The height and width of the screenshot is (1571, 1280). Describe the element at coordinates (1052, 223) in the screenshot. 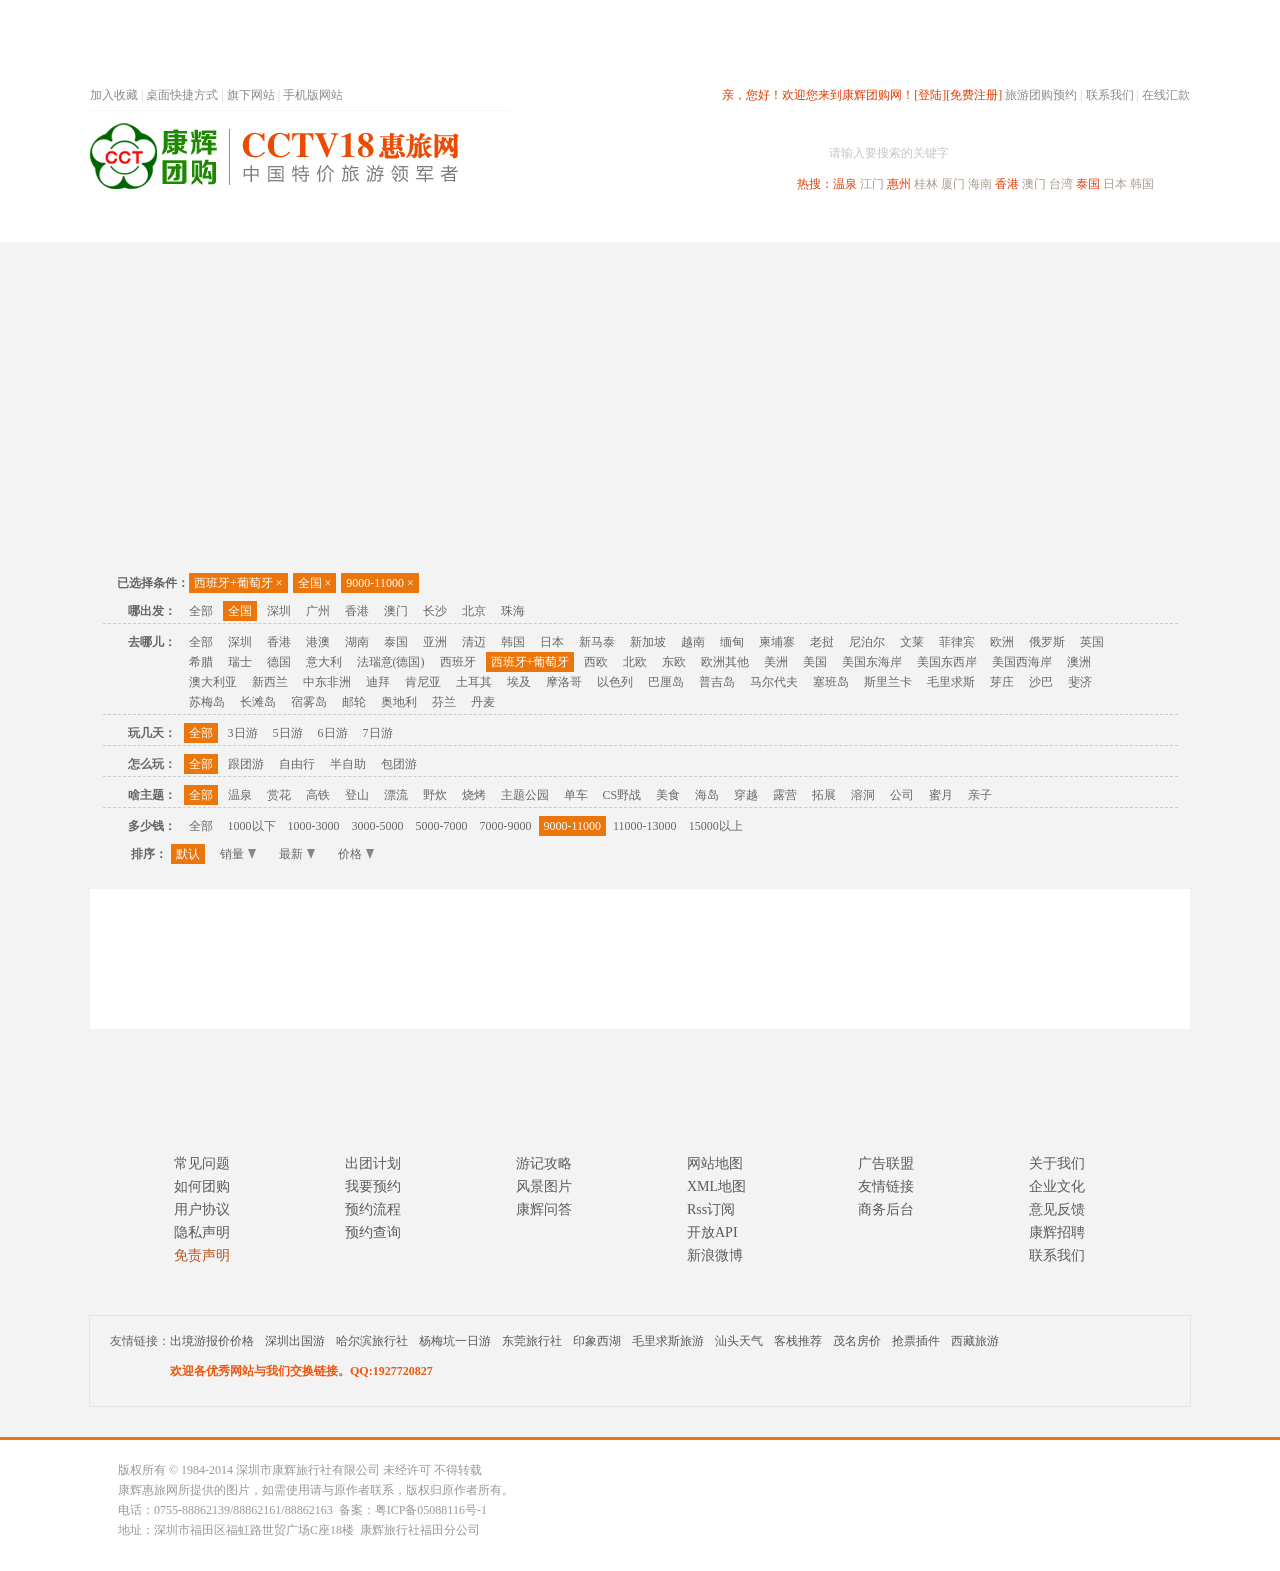

I see `高端海岛` at that location.